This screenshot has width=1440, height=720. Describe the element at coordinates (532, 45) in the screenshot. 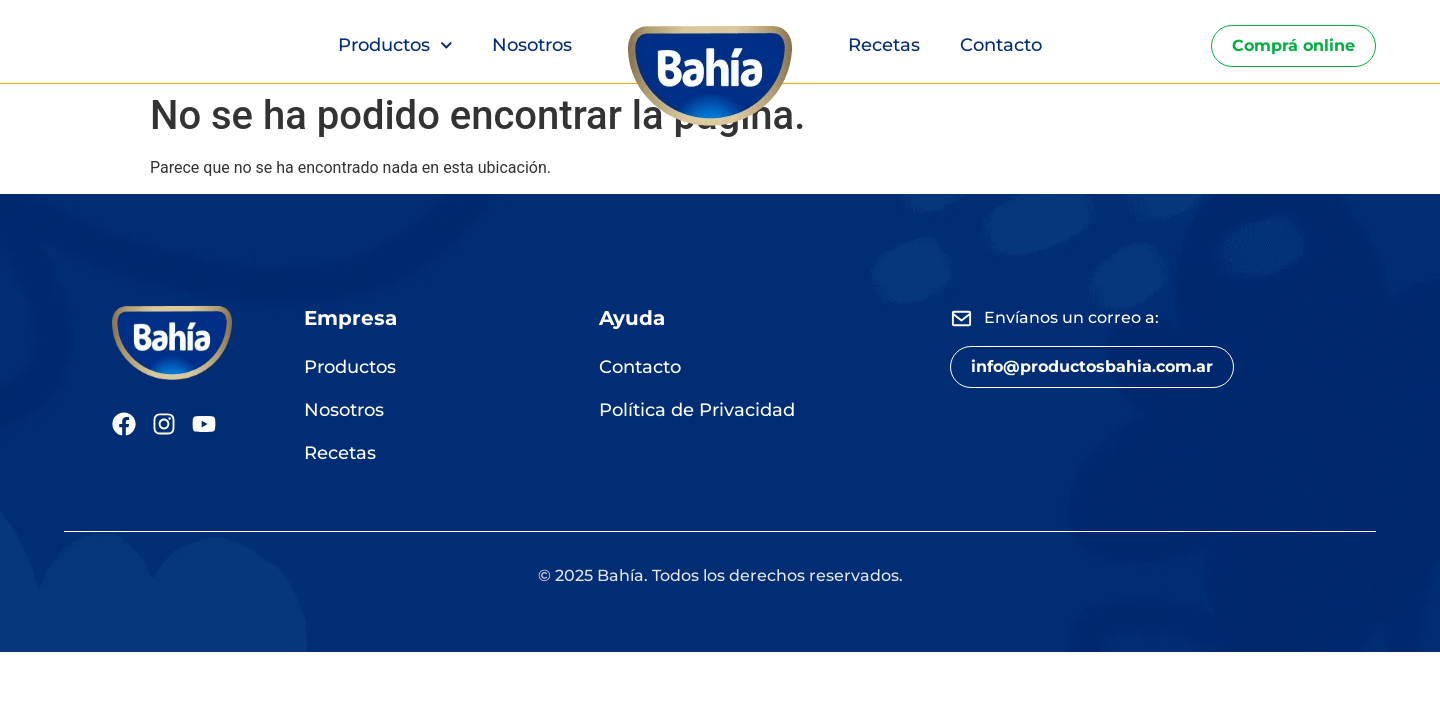

I see `Nosotros` at that location.